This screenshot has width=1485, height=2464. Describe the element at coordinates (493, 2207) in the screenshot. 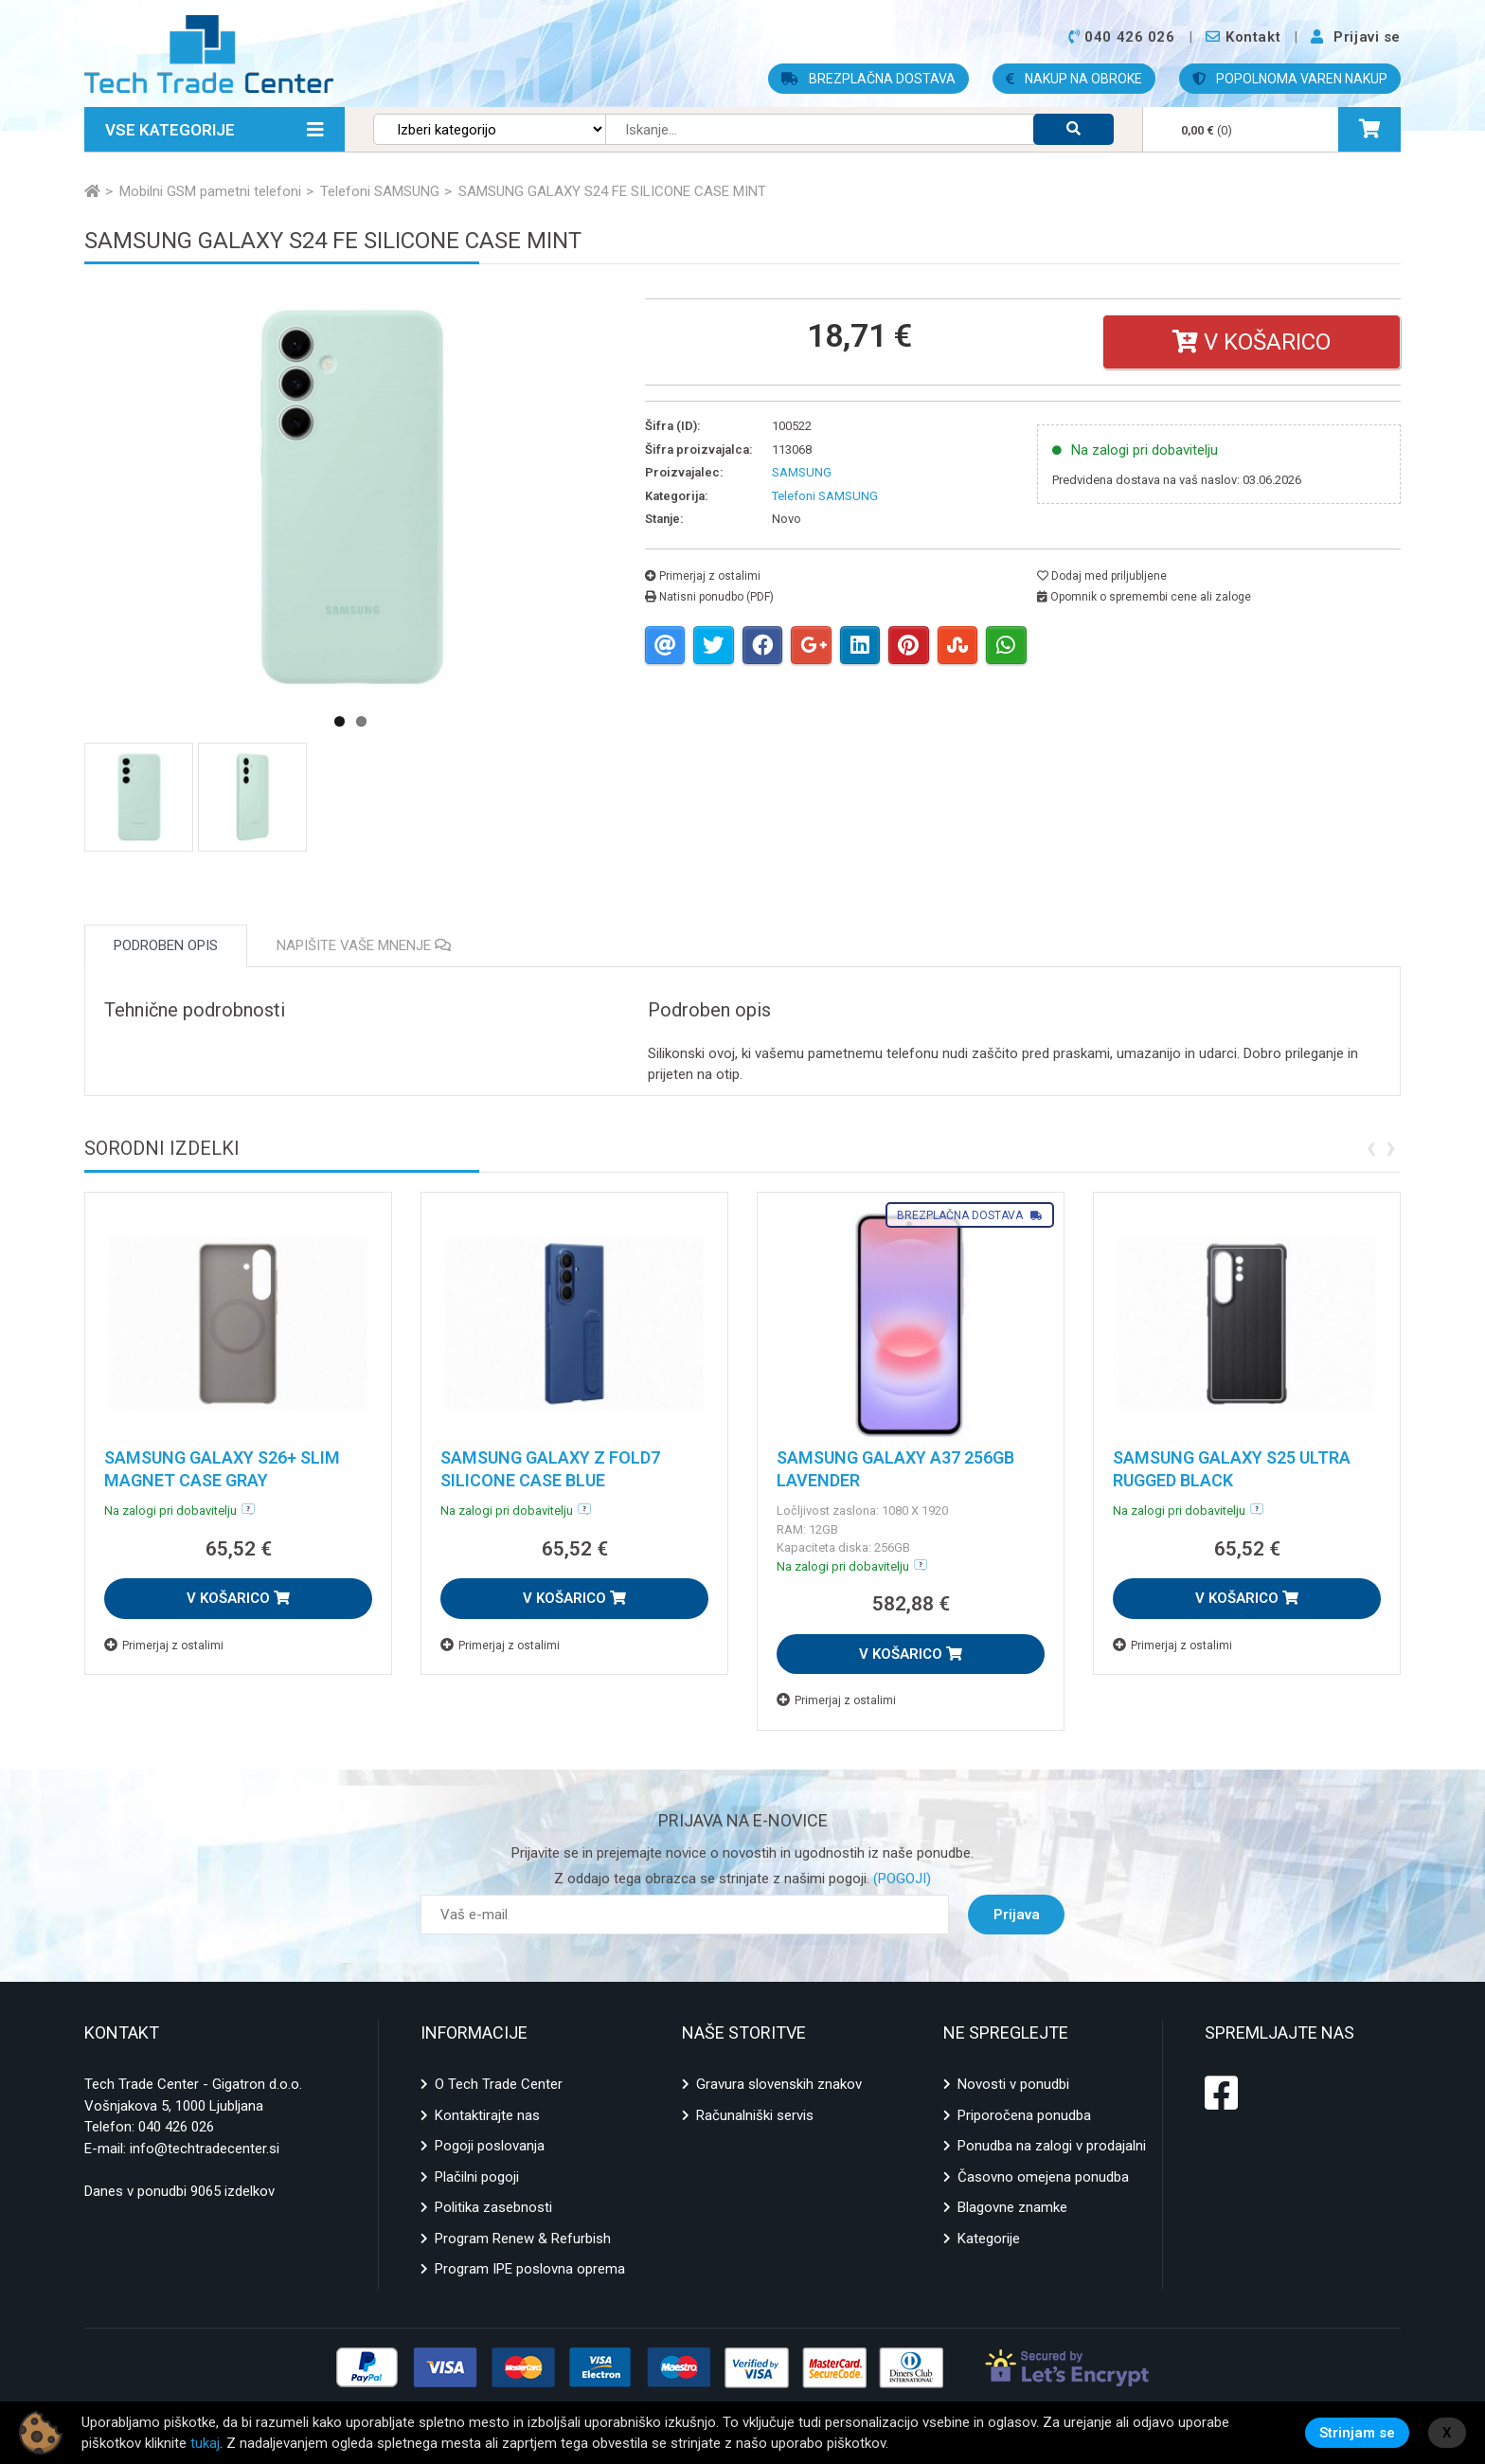

I see `Politika zasebnosti` at that location.